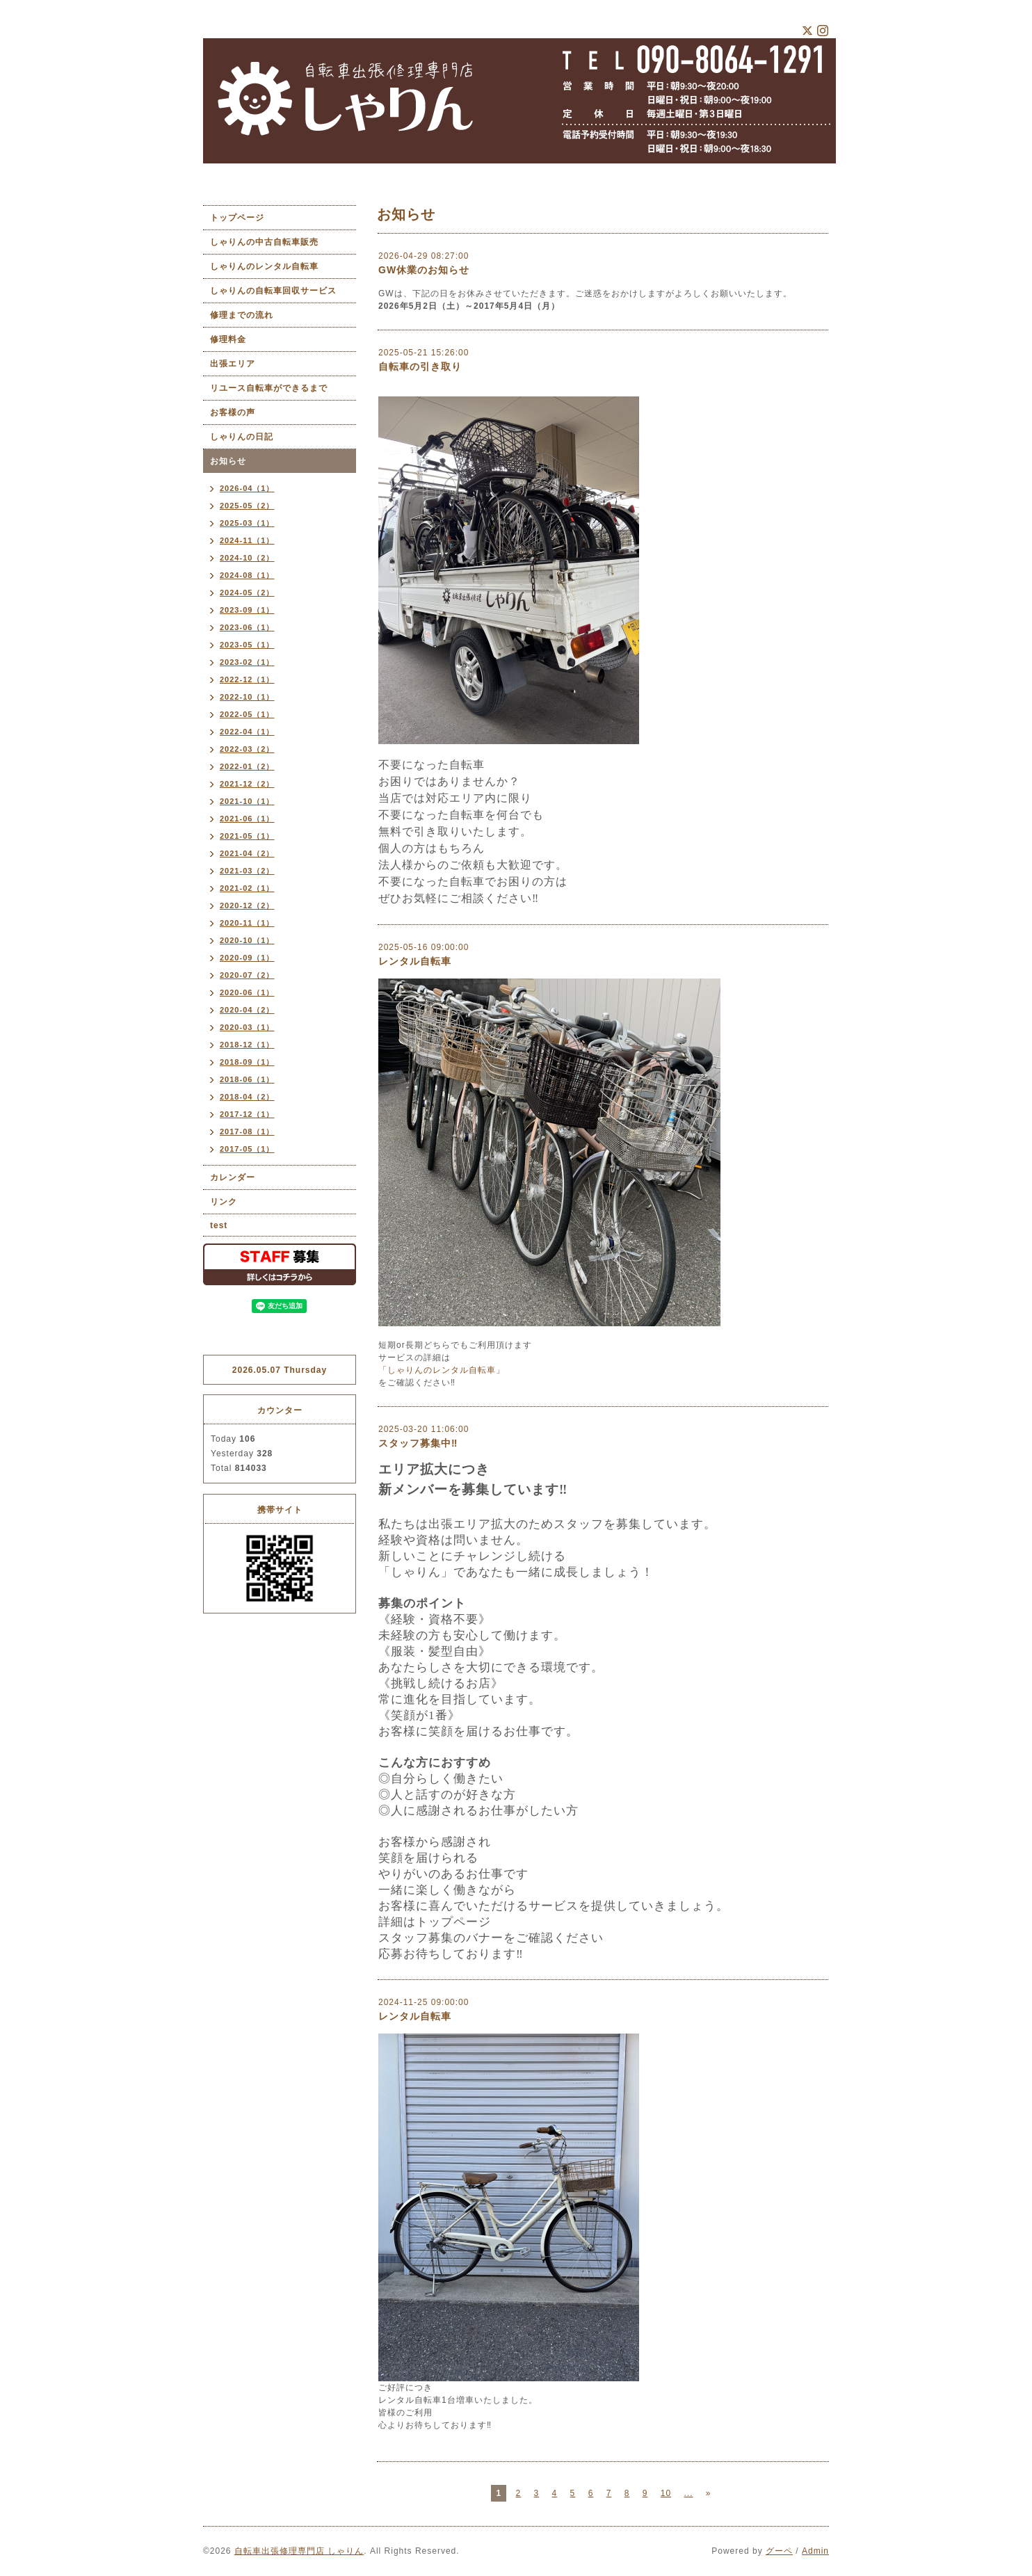  I want to click on リンク, so click(223, 1202).